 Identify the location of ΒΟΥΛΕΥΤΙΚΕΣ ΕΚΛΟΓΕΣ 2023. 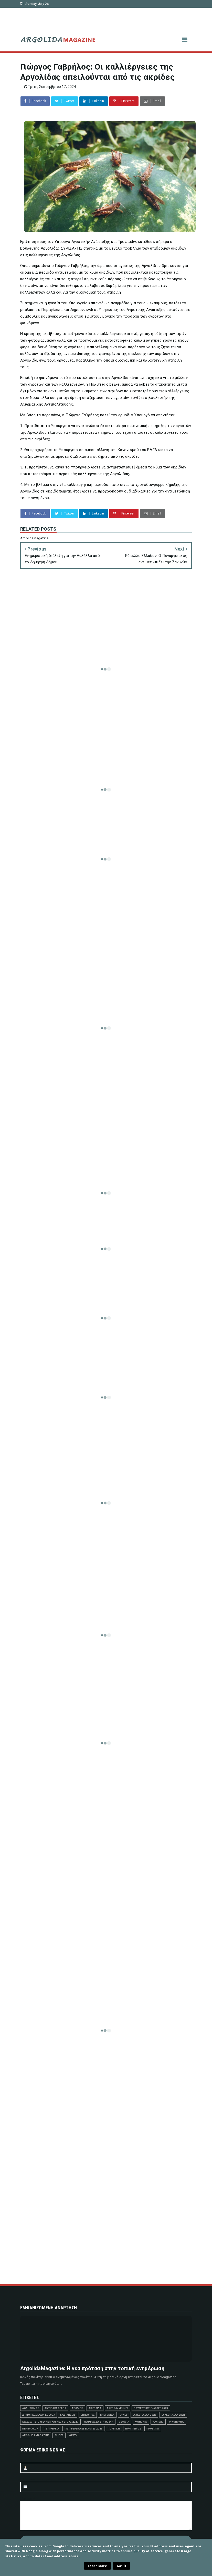
(151, 2408).